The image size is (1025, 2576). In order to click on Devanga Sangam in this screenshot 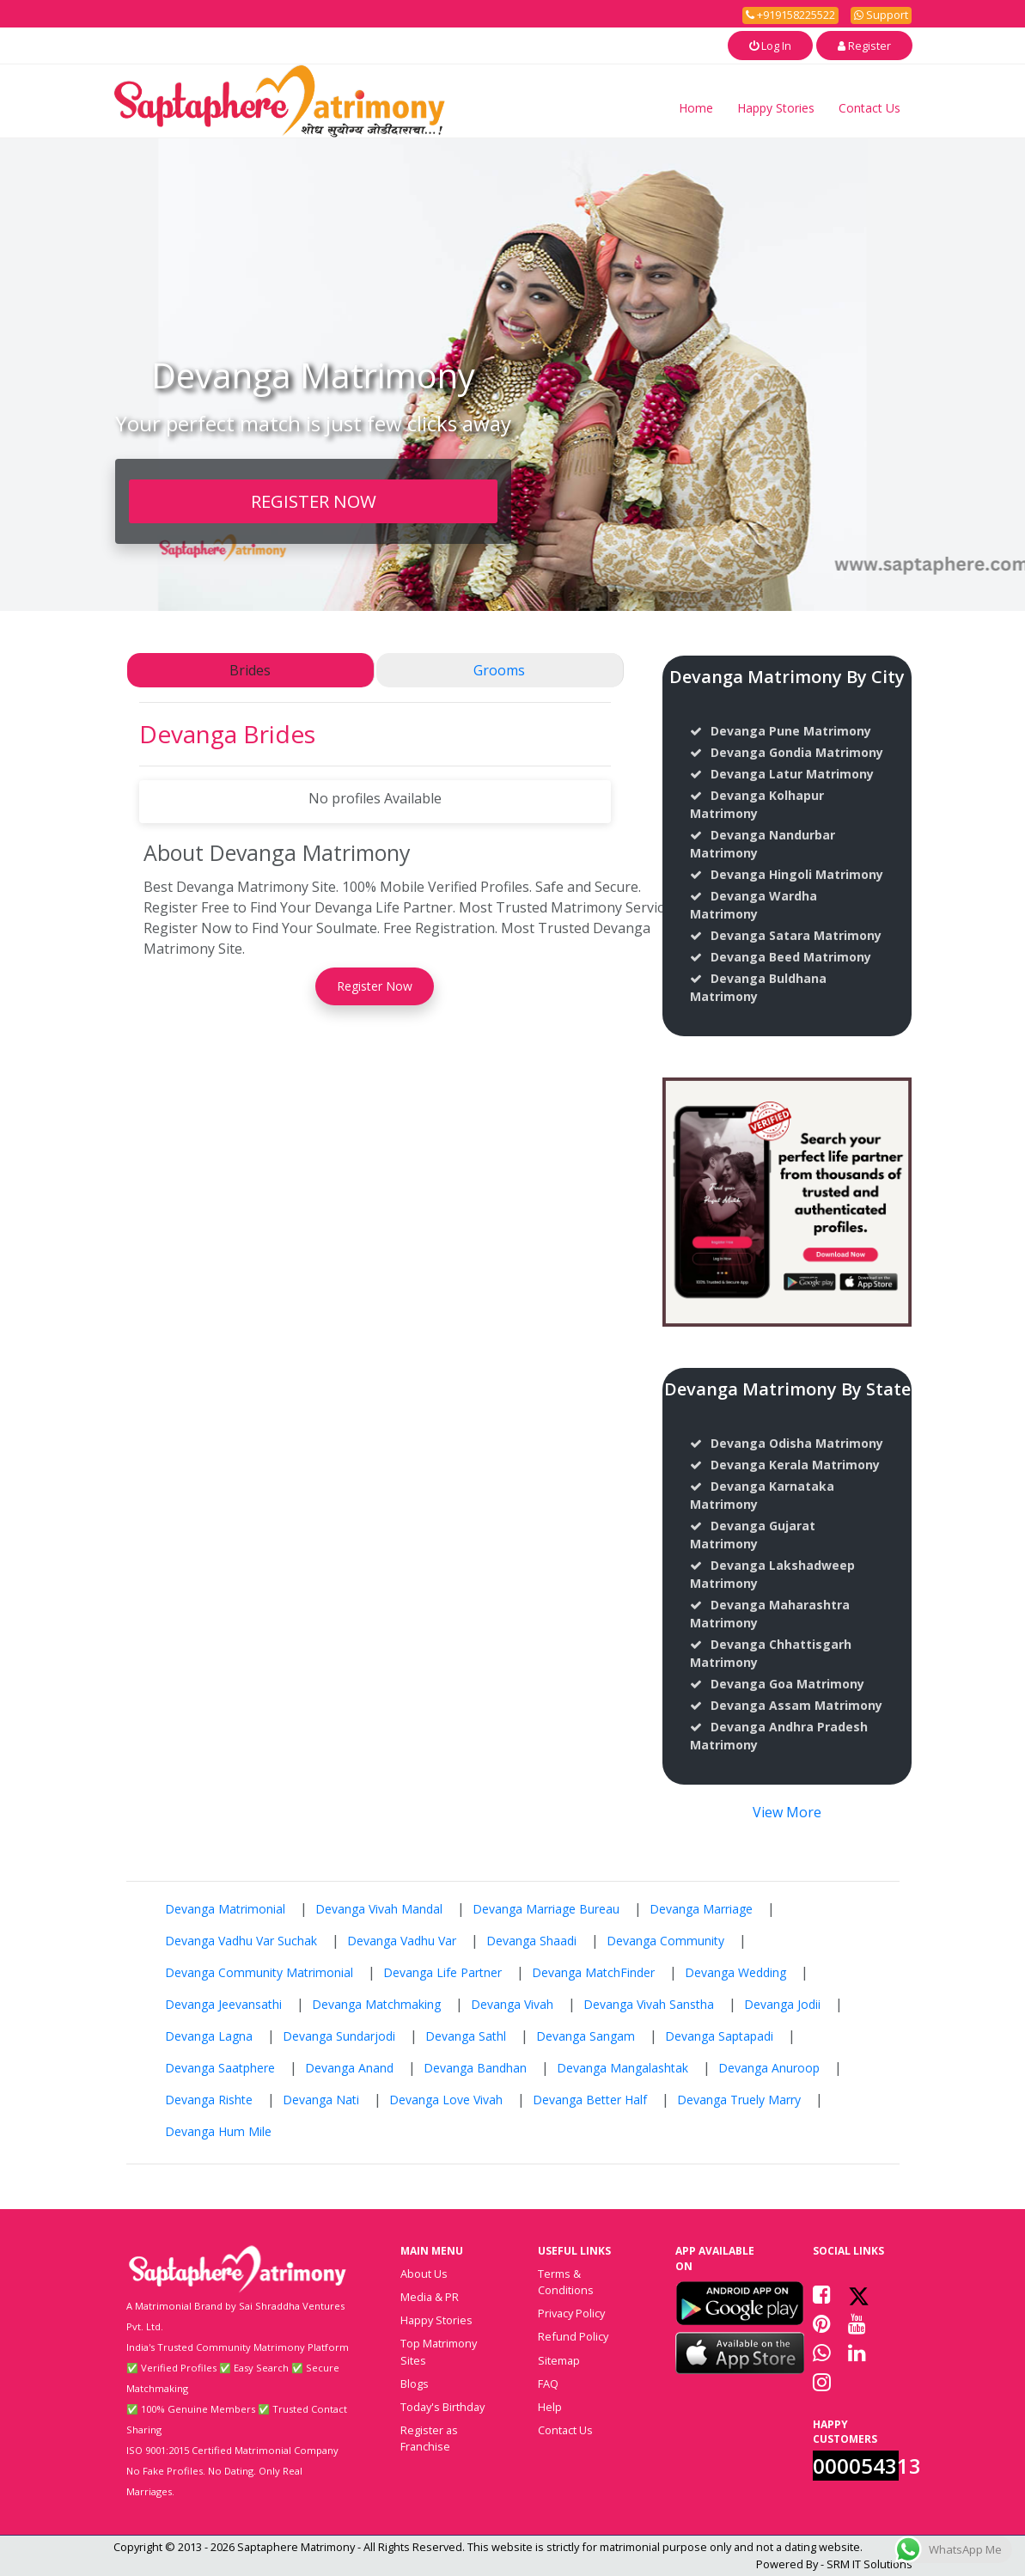, I will do `click(585, 2036)`.